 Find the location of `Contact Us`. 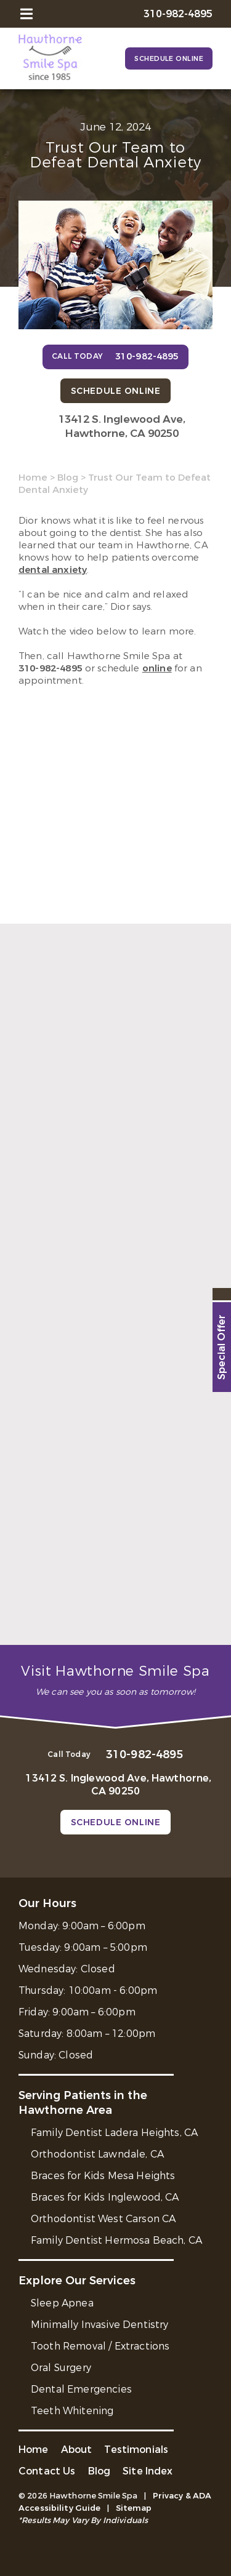

Contact Us is located at coordinates (47, 2471).